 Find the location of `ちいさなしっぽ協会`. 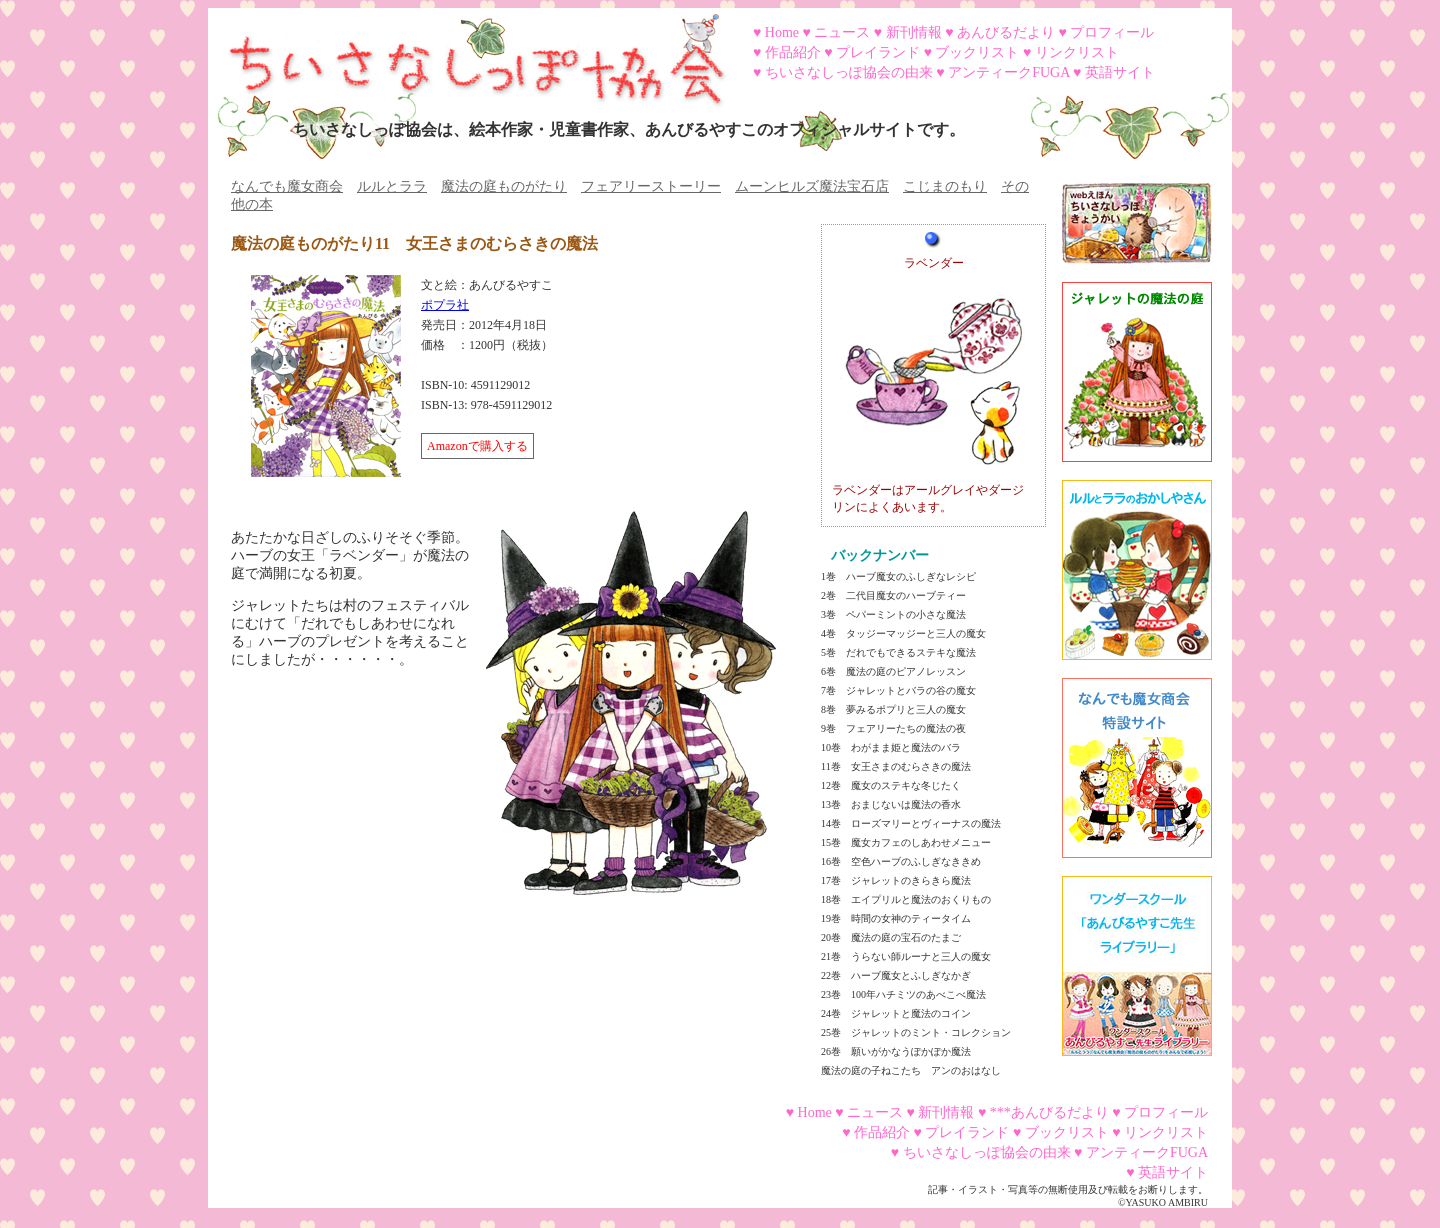

ちいさなしっぽ協会 is located at coordinates (468, 53).